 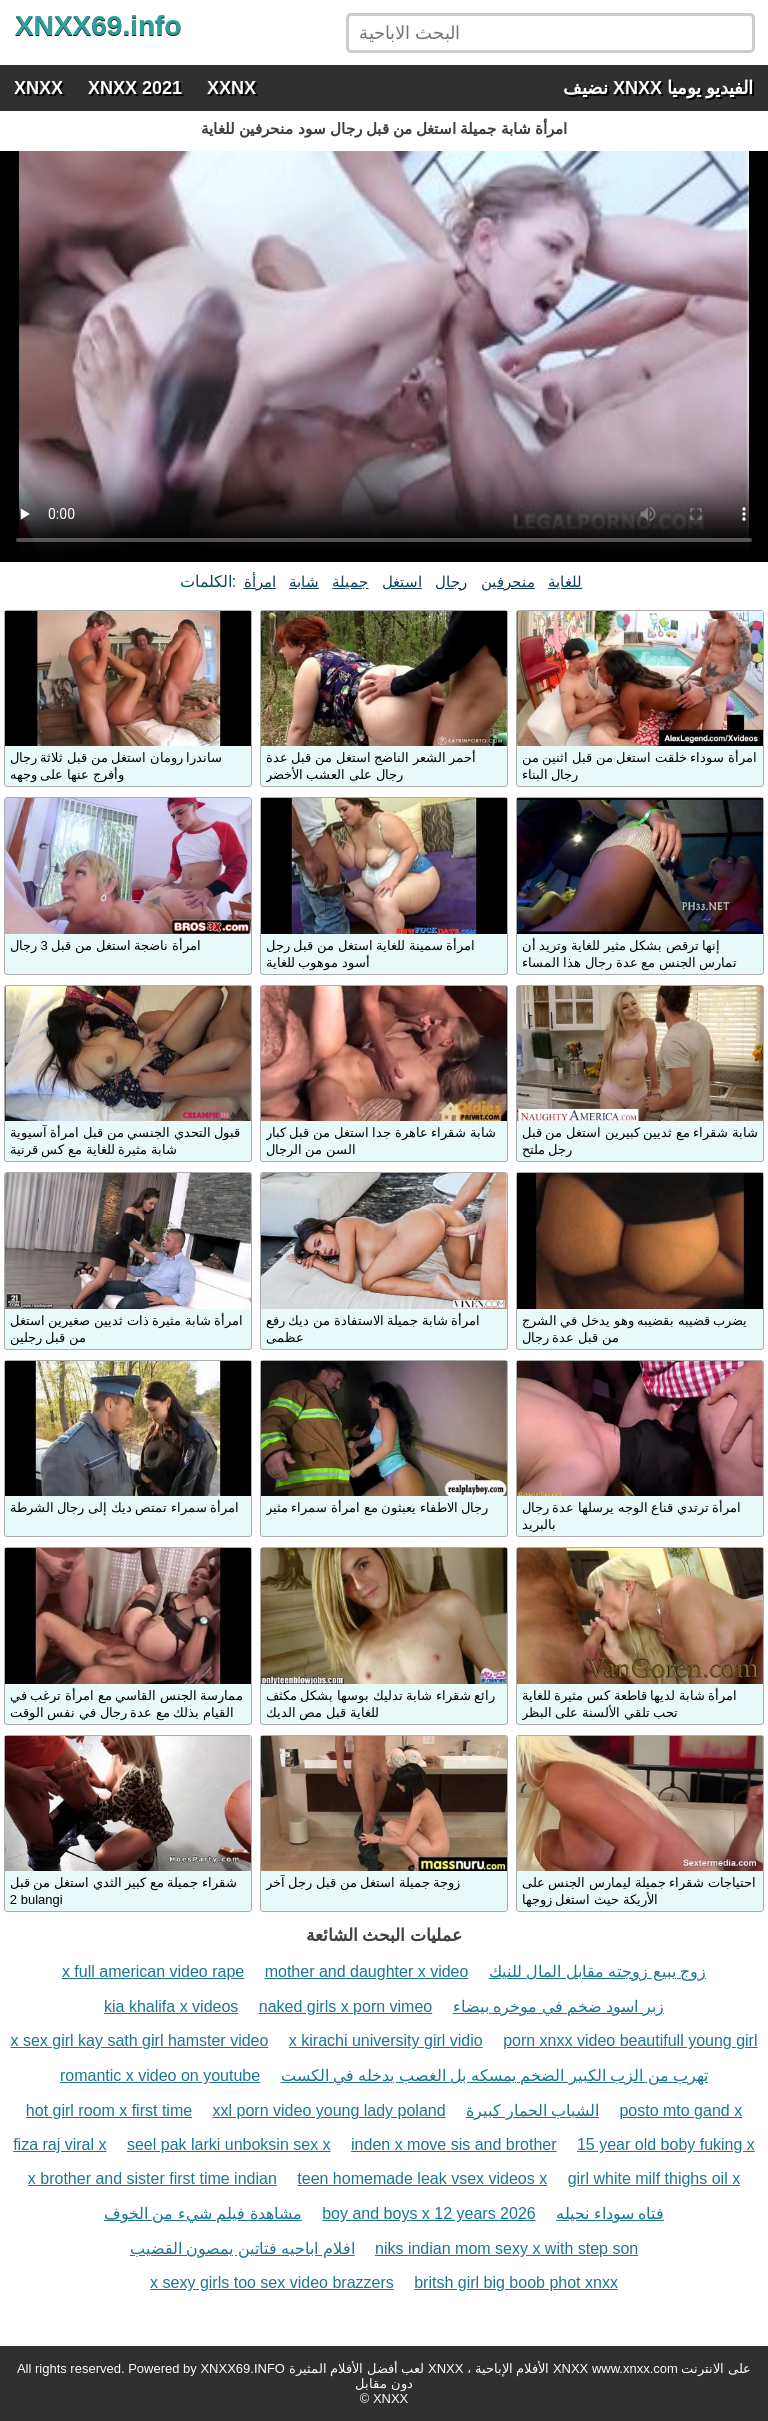 I want to click on منحرفين, so click(x=508, y=581).